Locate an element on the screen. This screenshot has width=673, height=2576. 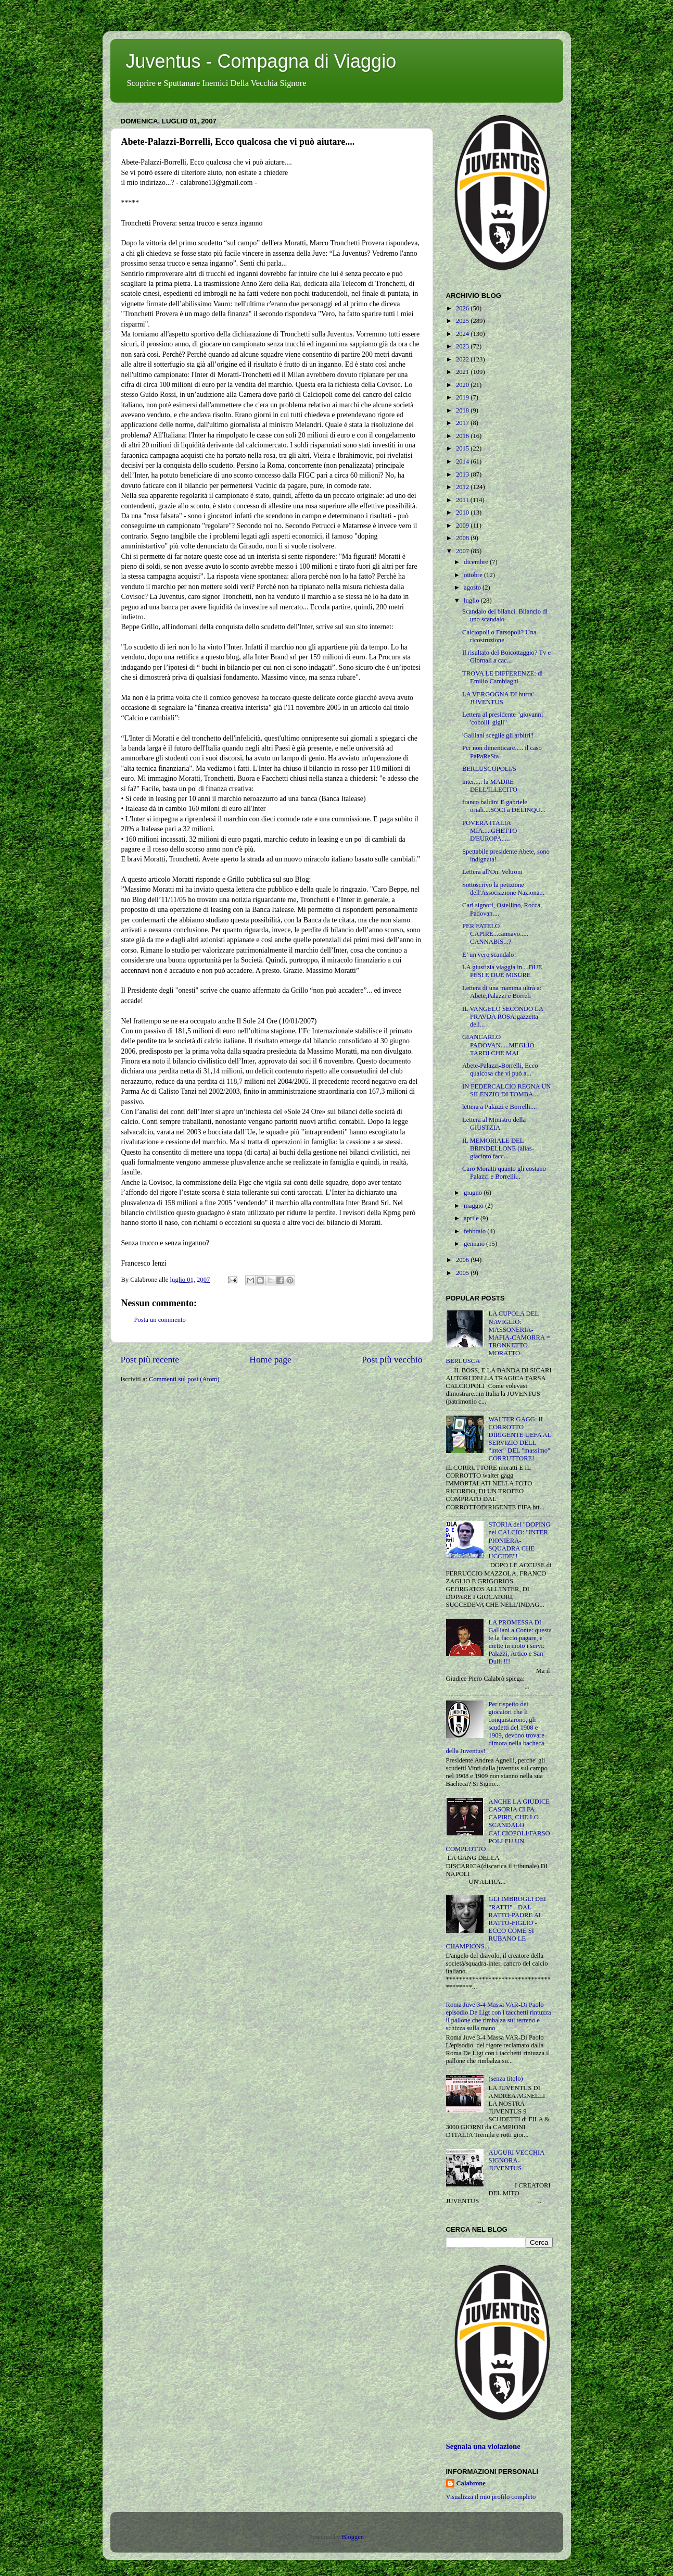
ANCHE LA GIUDICE CASORIA CI FA CAPIRE, CHE LO SCANDALO CALCIOPOLI/FARSOPOLI FU UN COMPLOTTO is located at coordinates (498, 1825).